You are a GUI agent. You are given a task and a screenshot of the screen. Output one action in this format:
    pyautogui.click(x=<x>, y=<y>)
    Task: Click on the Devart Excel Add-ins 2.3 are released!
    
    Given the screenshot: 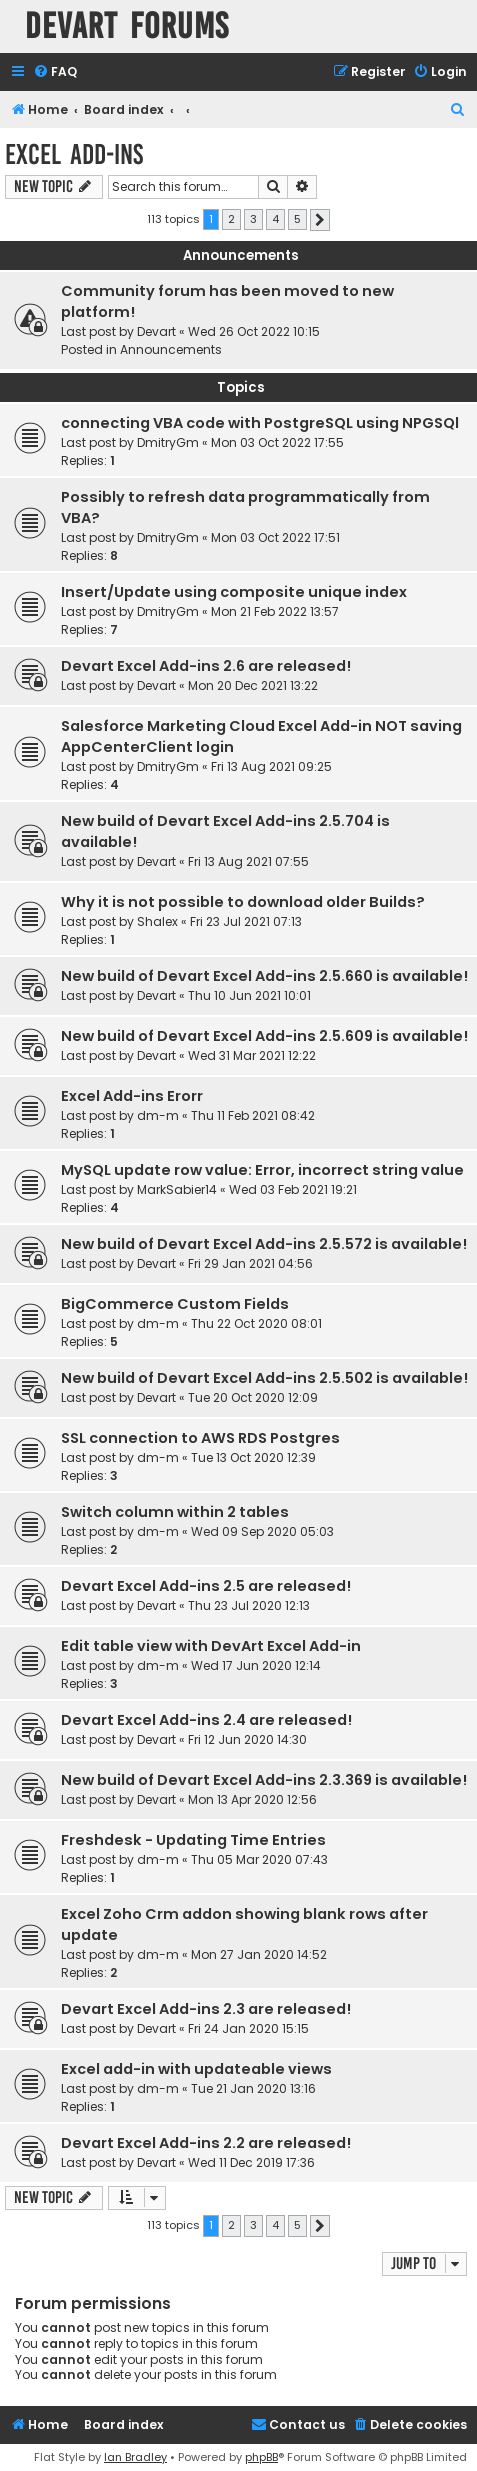 What is the action you would take?
    pyautogui.click(x=206, y=2009)
    